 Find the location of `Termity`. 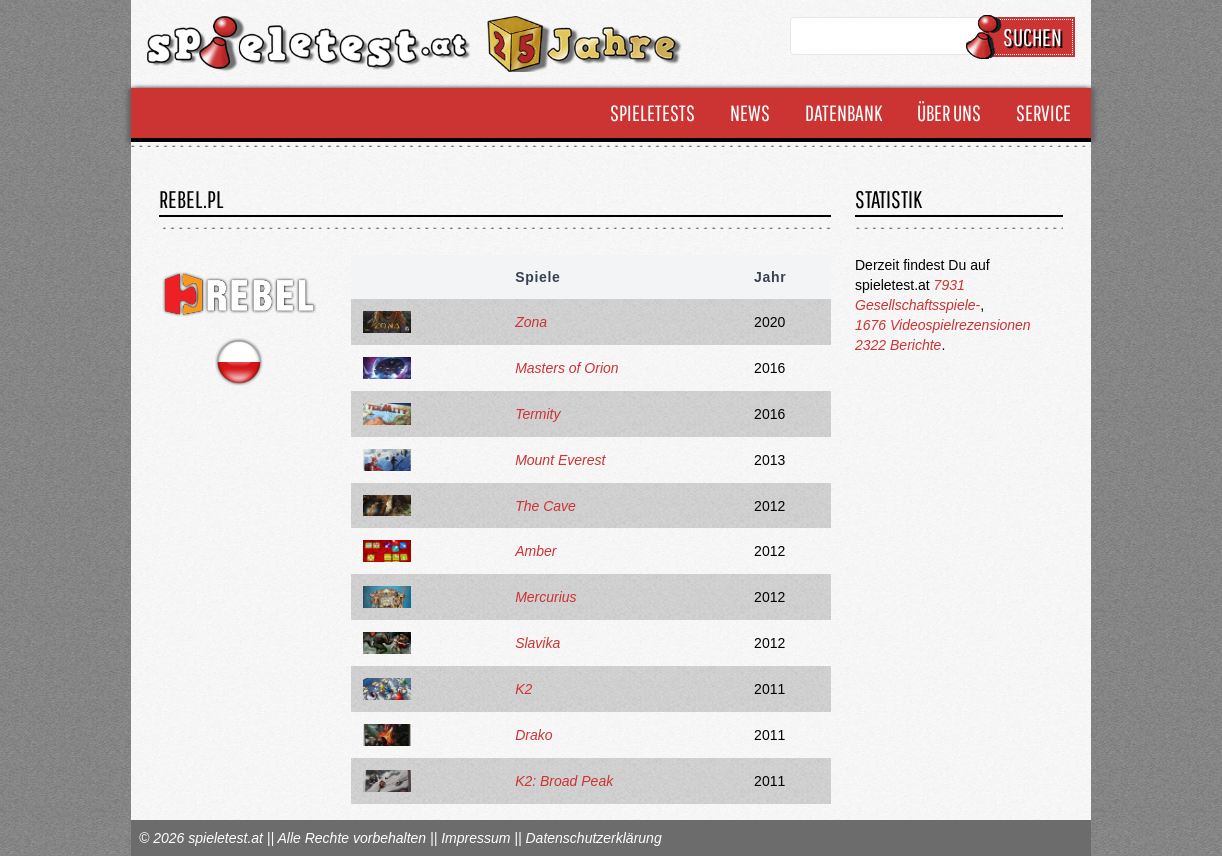

Termity is located at coordinates (537, 414).